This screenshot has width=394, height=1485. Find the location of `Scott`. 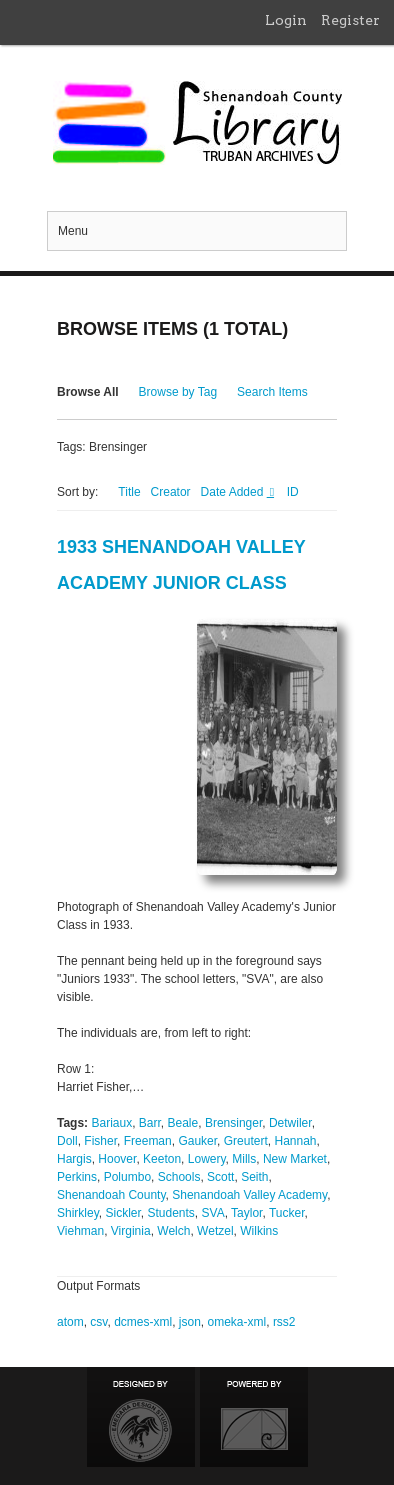

Scott is located at coordinates (220, 1177).